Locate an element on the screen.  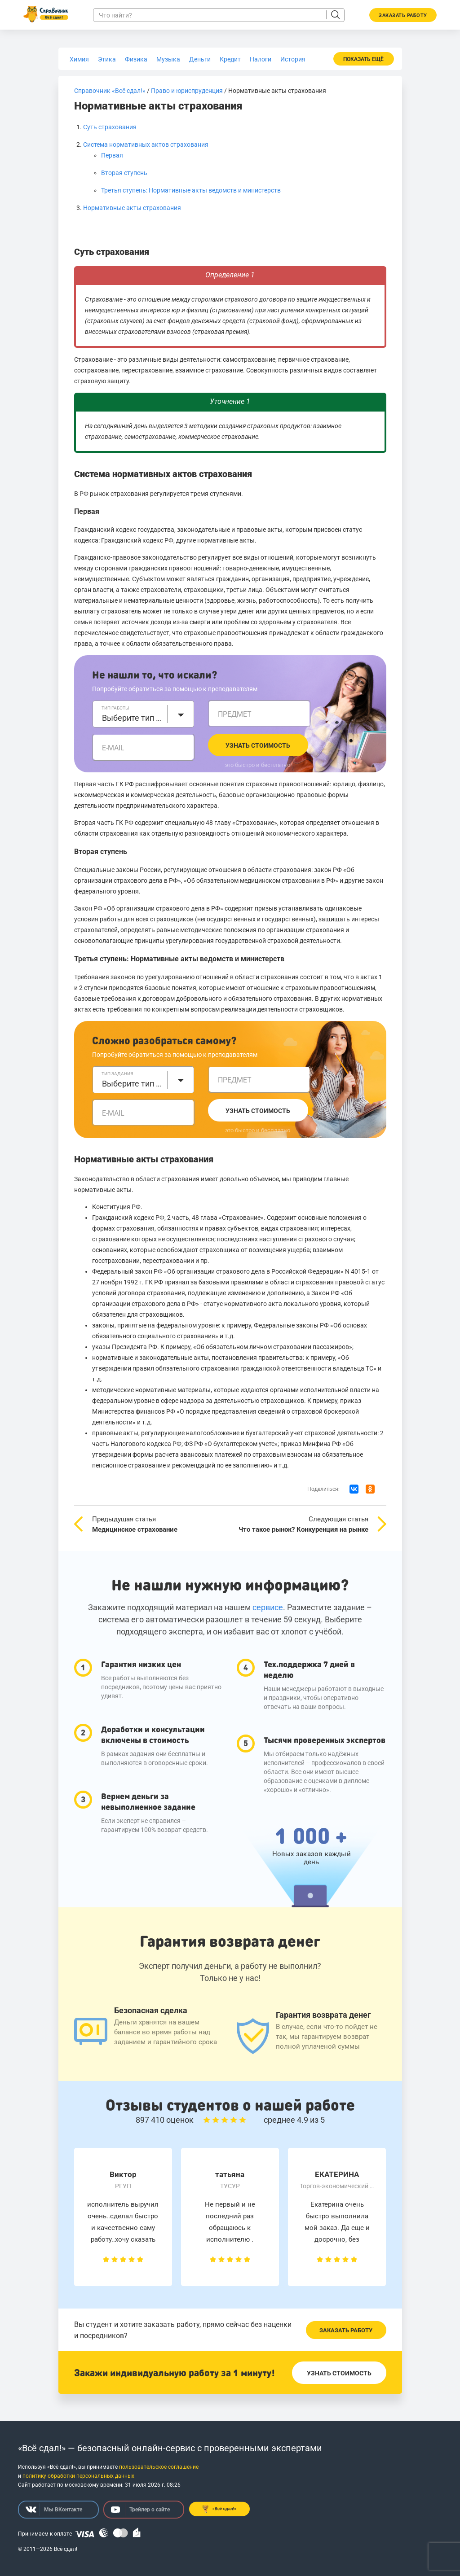
[combobox] is located at coordinates (143, 714).